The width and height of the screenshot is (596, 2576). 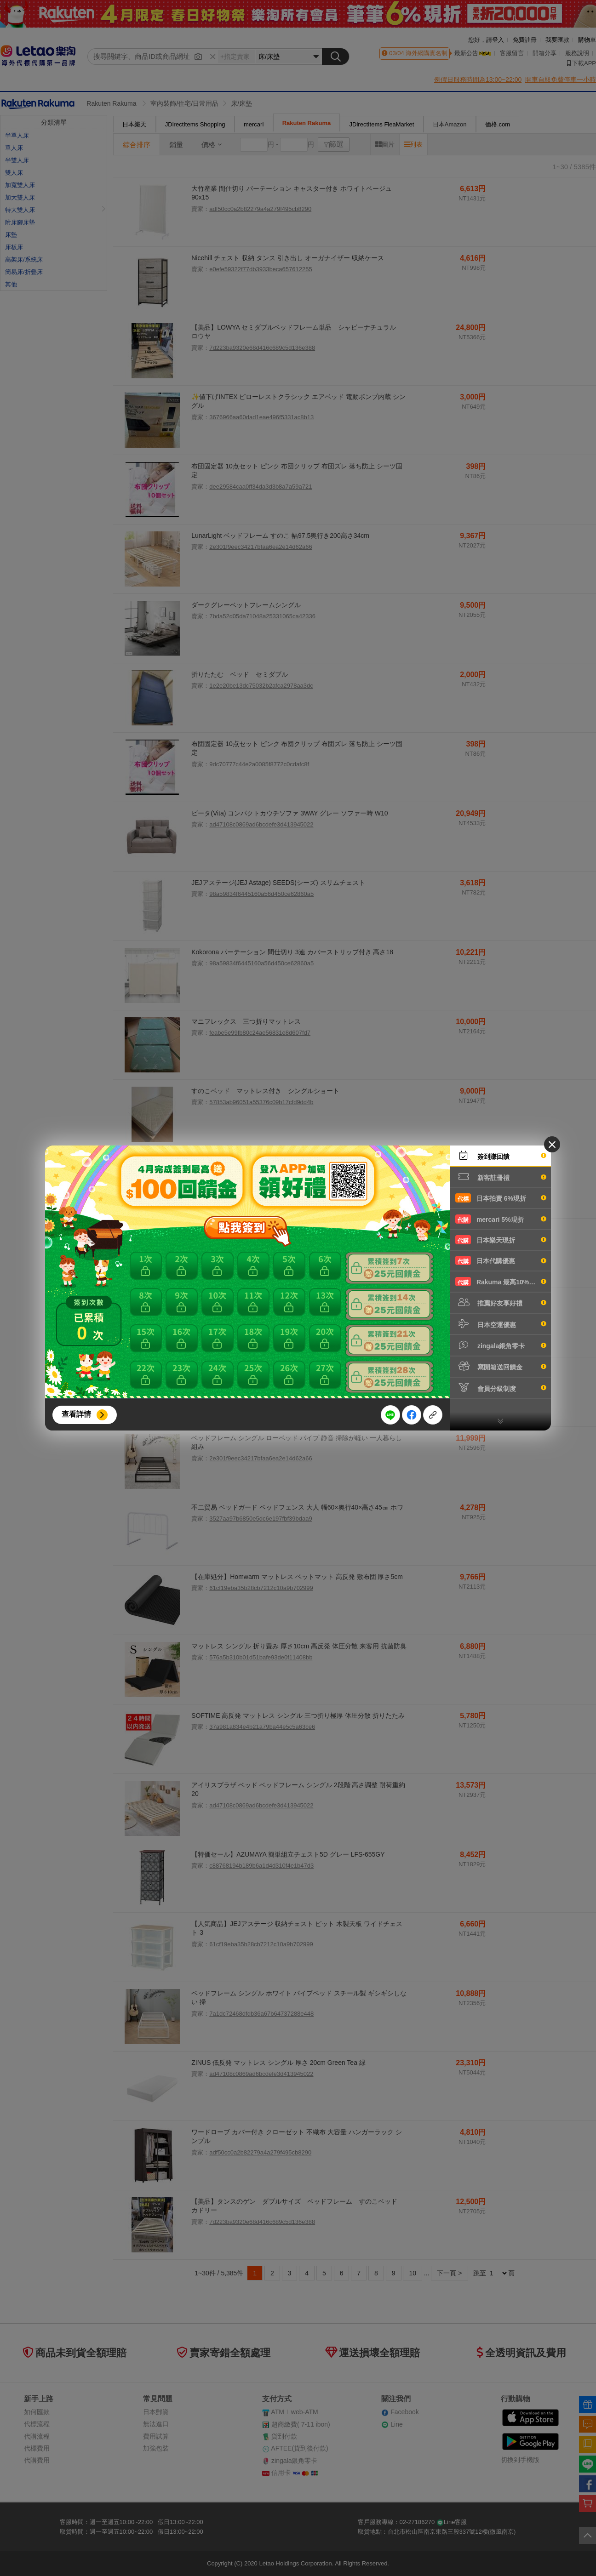 I want to click on 日本空運優惠, so click(x=500, y=1323).